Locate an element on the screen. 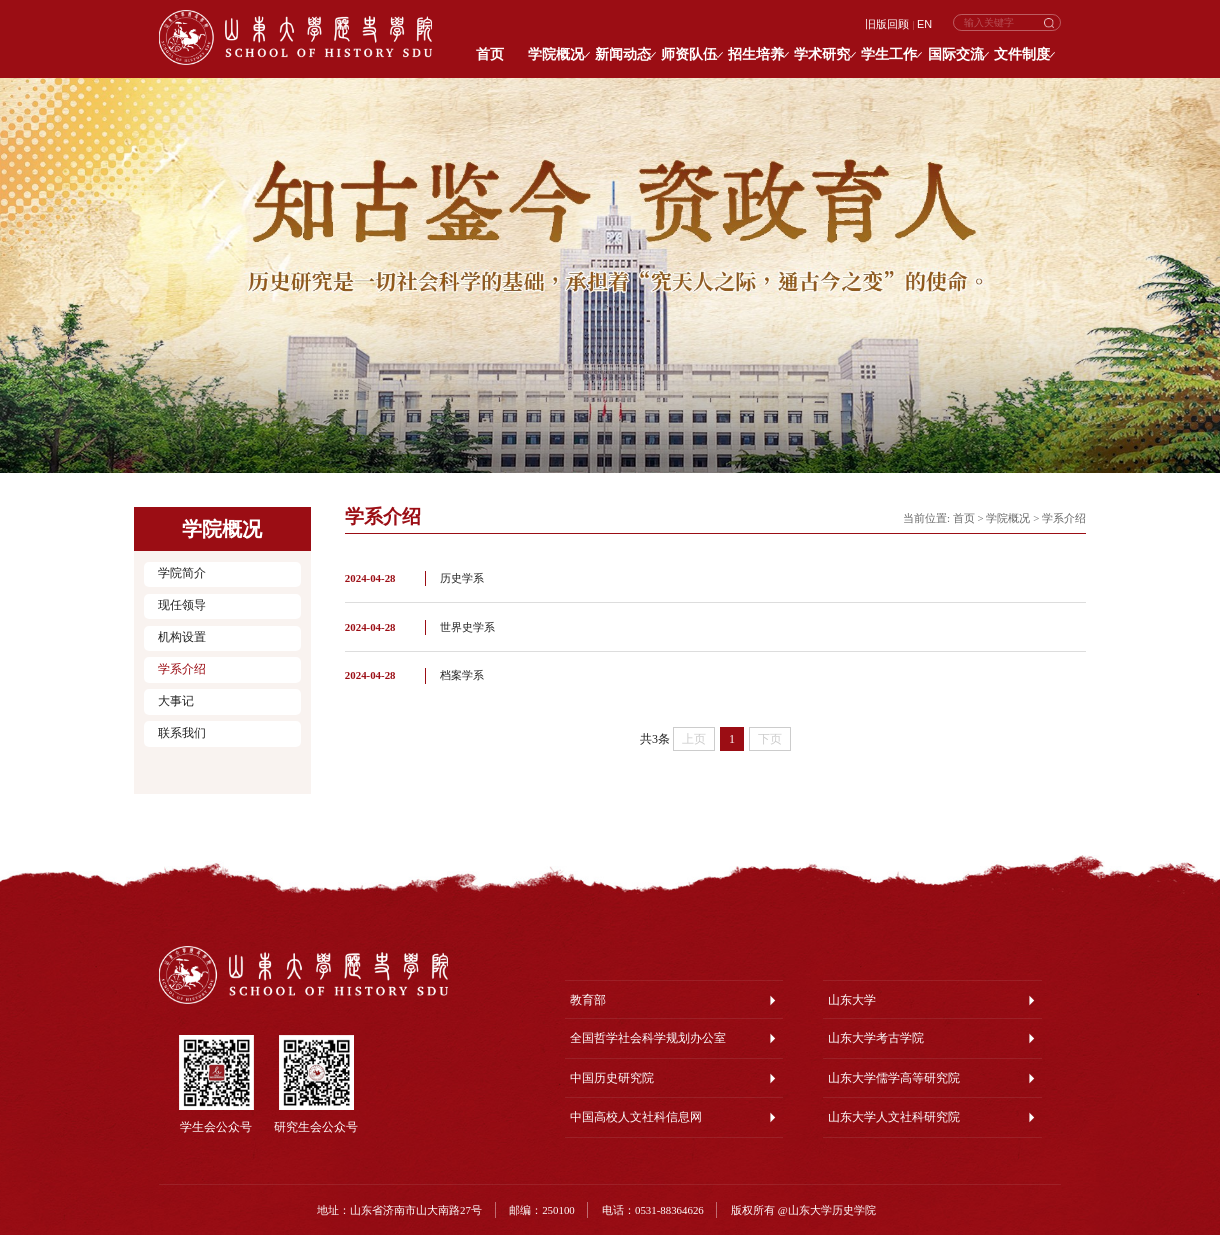  学院简介 is located at coordinates (182, 573).